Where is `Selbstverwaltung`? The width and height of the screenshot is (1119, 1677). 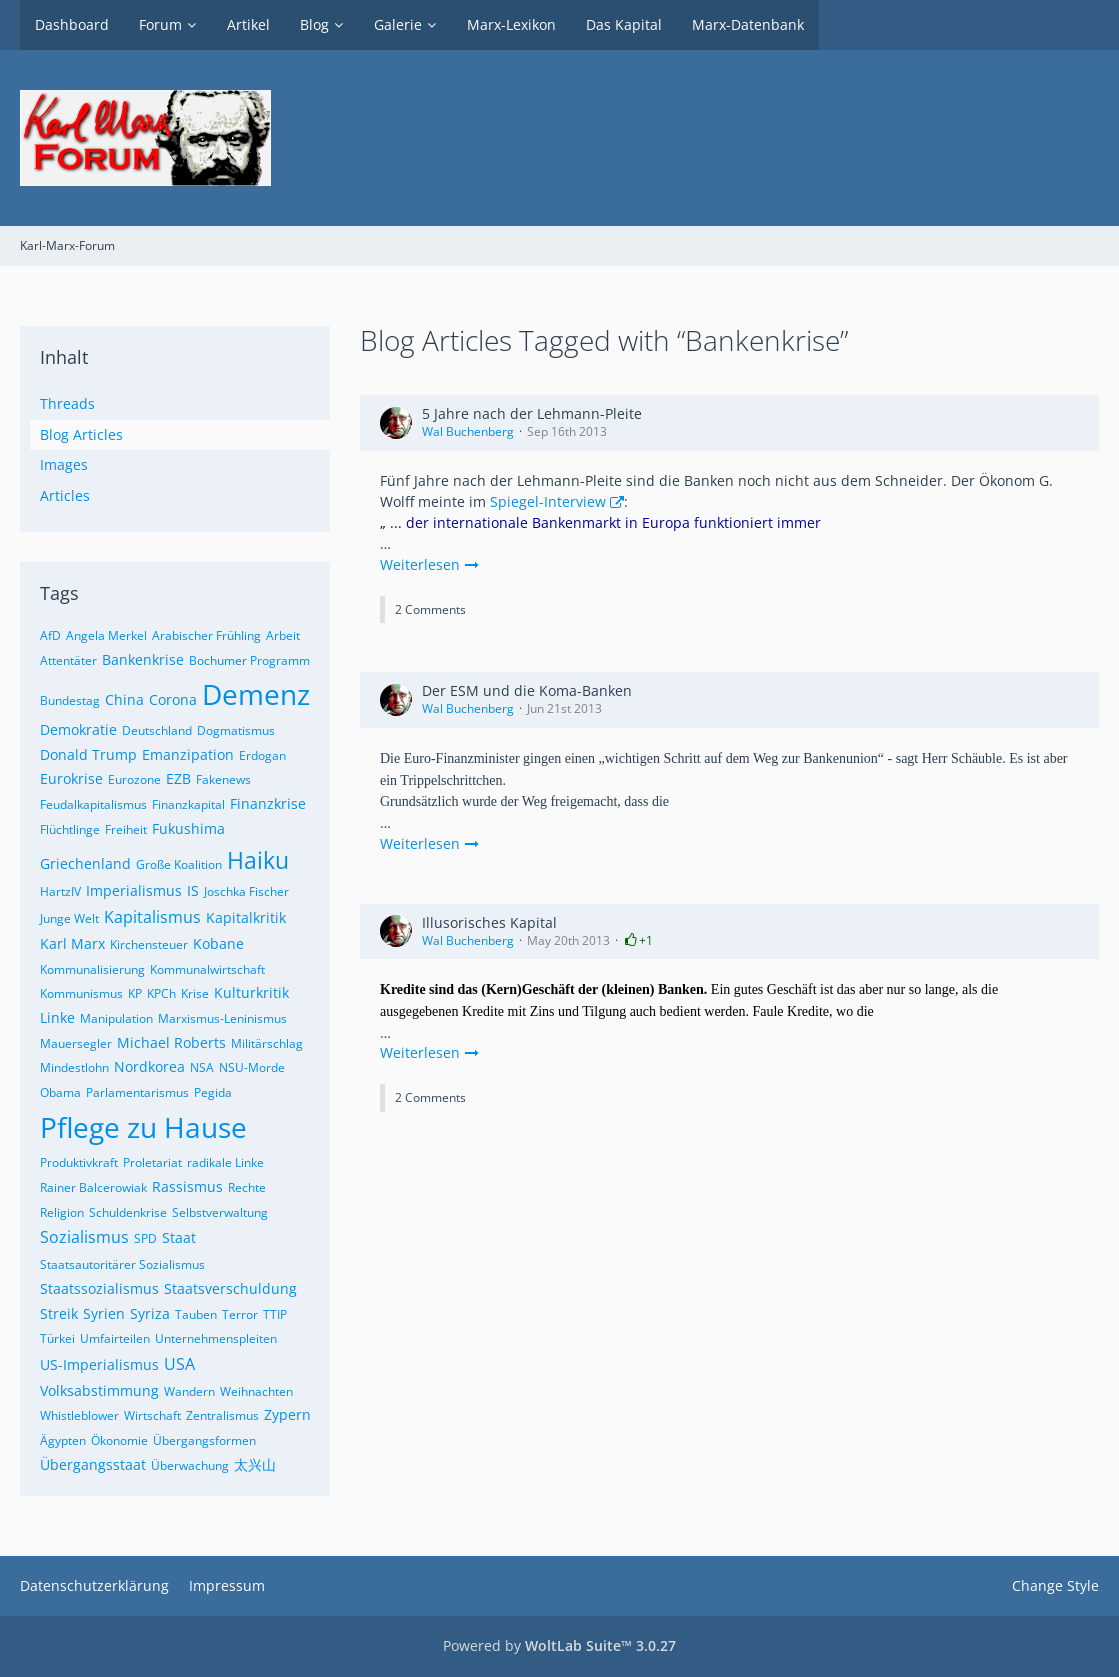 Selbstverwaltung is located at coordinates (220, 1212).